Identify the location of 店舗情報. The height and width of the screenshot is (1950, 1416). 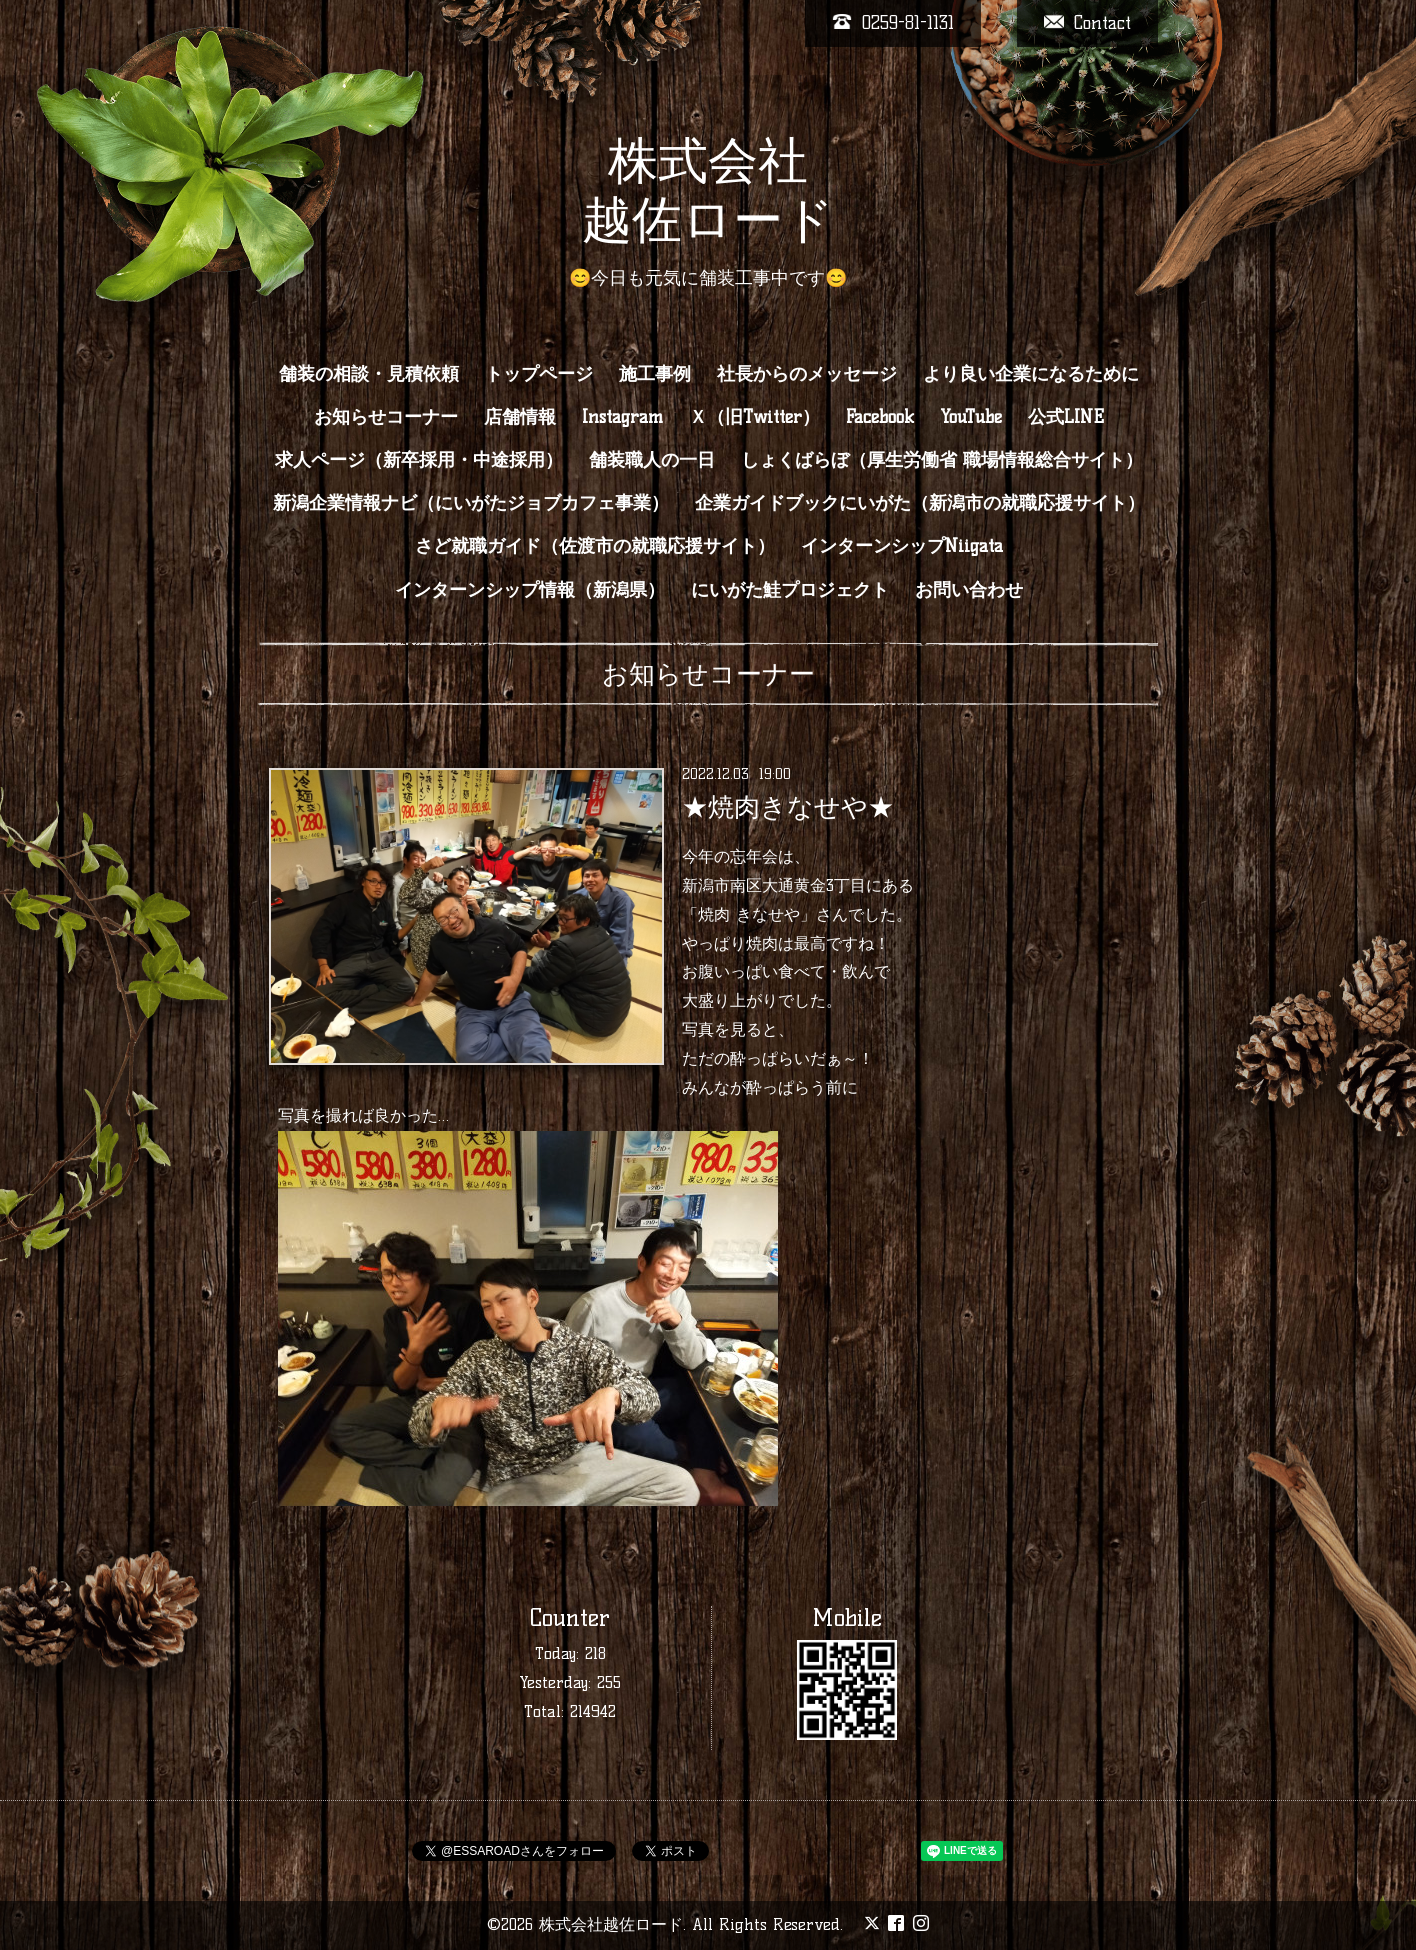
(520, 417).